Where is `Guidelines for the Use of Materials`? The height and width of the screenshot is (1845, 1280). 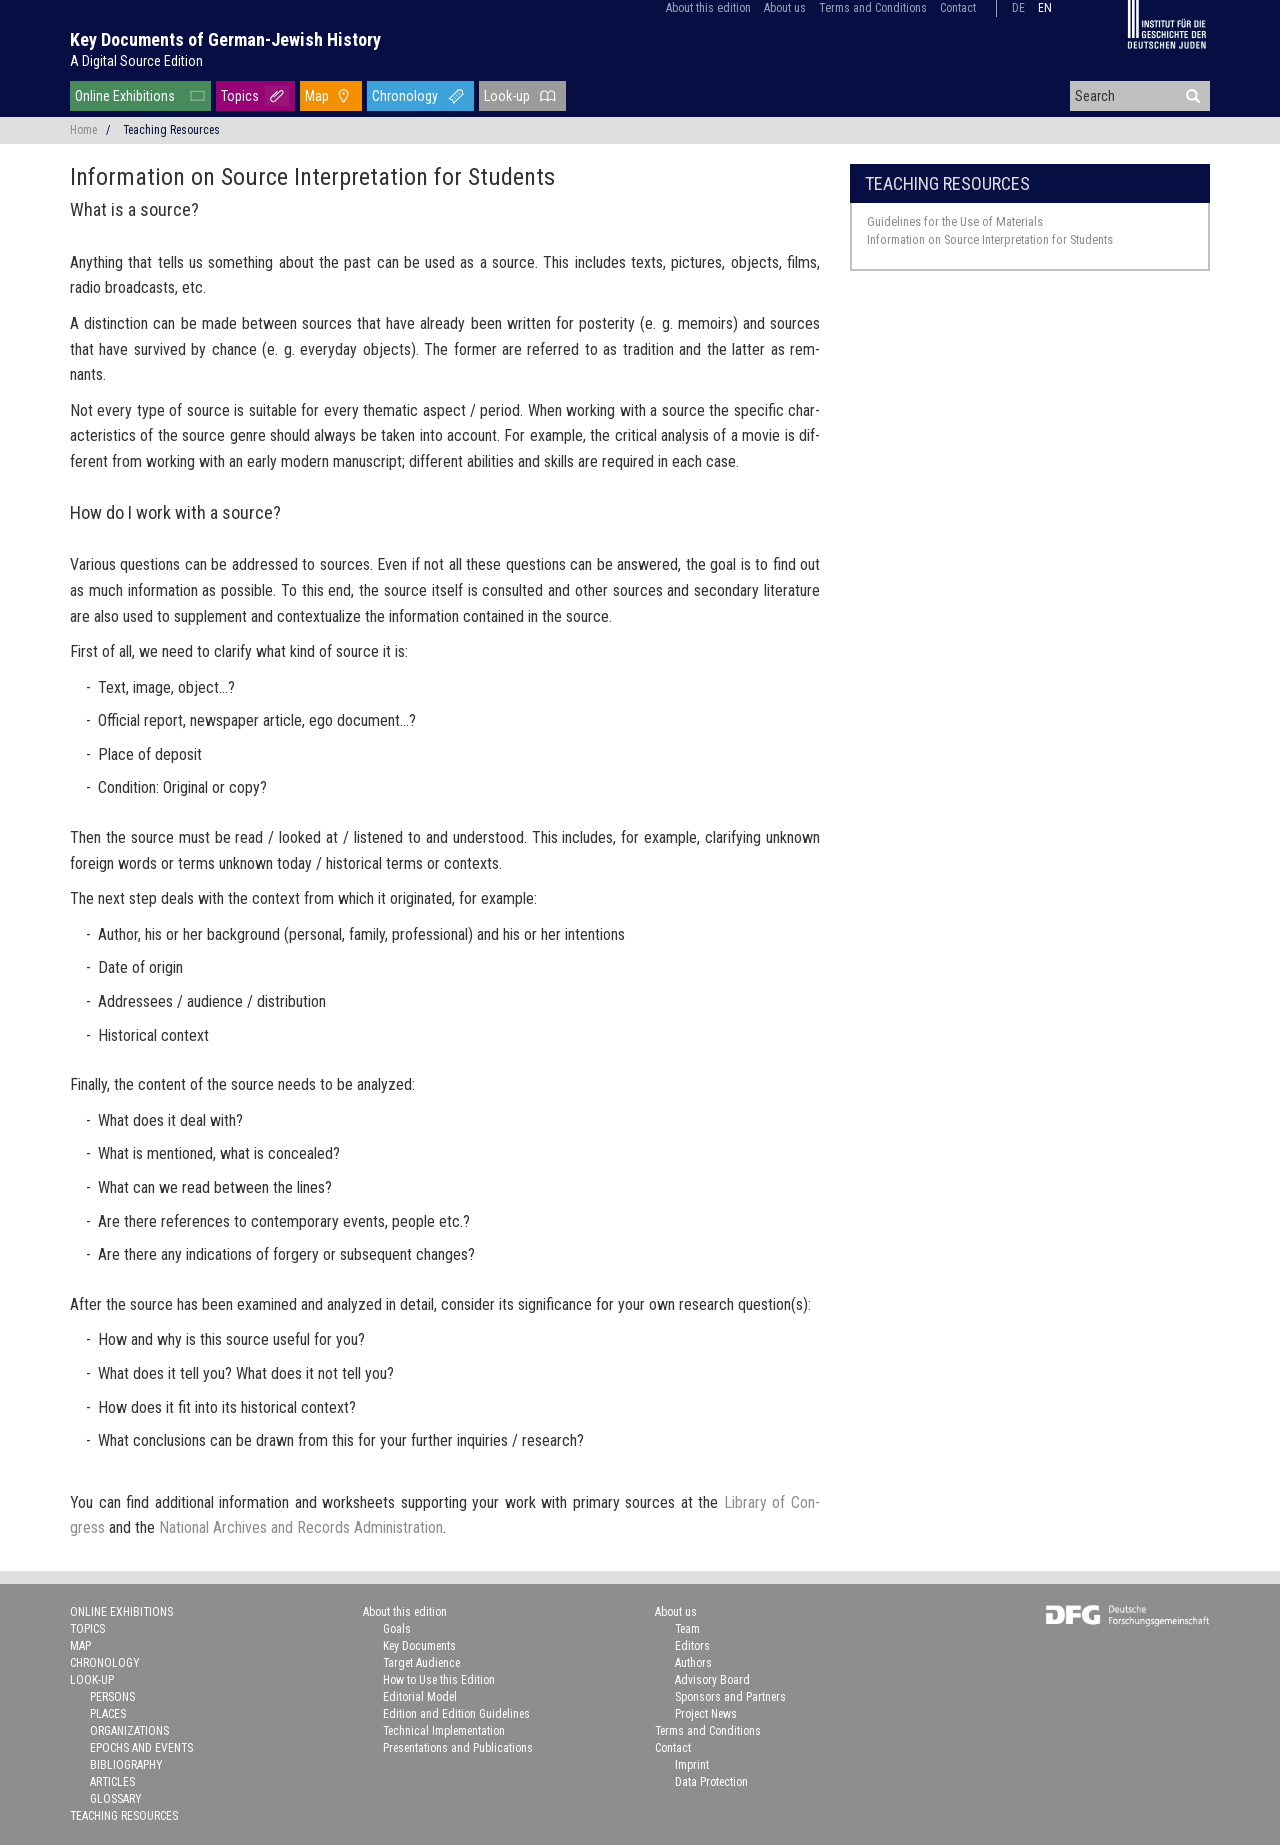 Guidelines for the Use of Materials is located at coordinates (955, 221).